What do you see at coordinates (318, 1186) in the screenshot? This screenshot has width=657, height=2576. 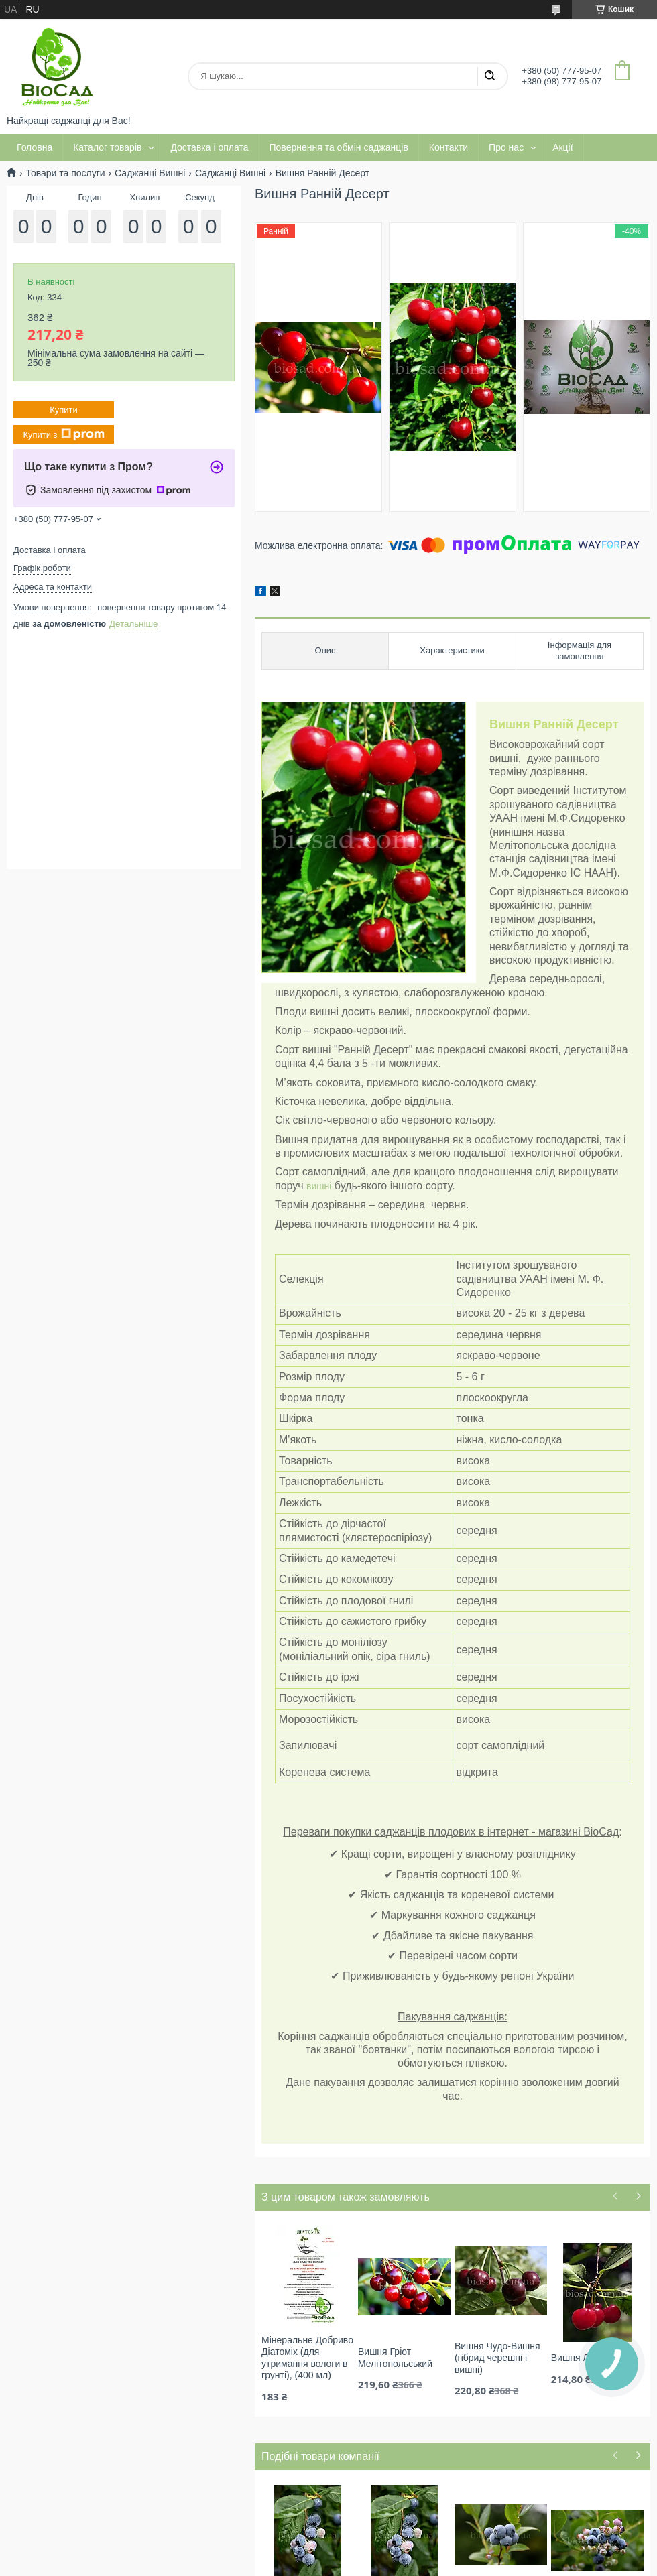 I see `вишні` at bounding box center [318, 1186].